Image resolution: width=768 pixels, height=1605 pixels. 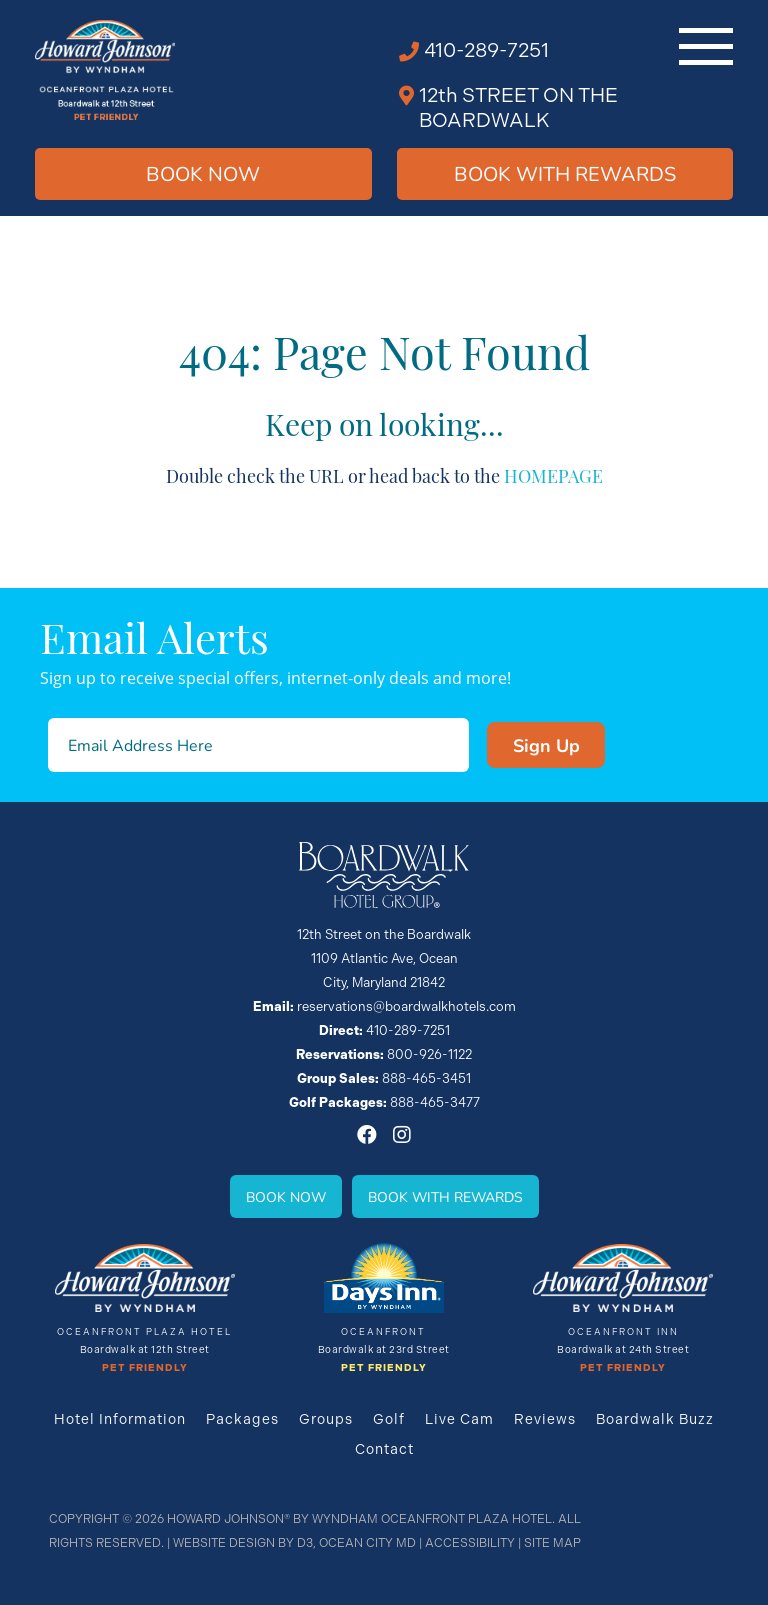 I want to click on [Instagram], so click(x=402, y=1135).